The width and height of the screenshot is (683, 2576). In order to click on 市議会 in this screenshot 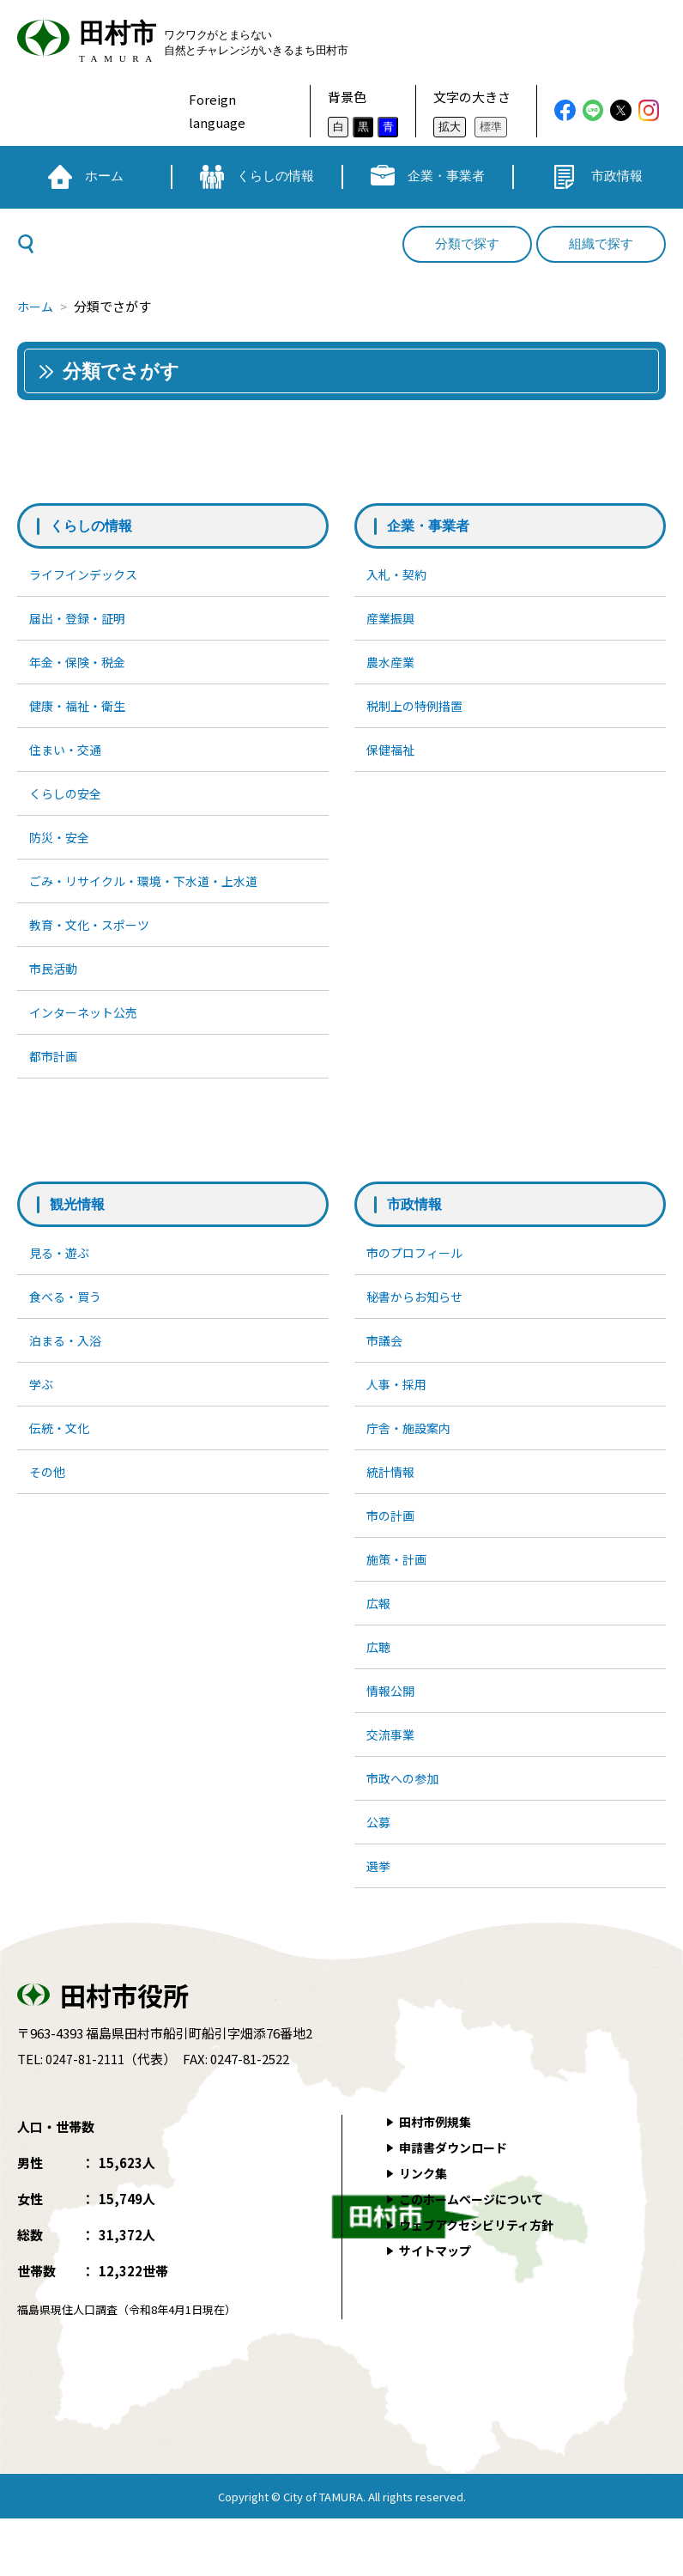, I will do `click(386, 1370)`.